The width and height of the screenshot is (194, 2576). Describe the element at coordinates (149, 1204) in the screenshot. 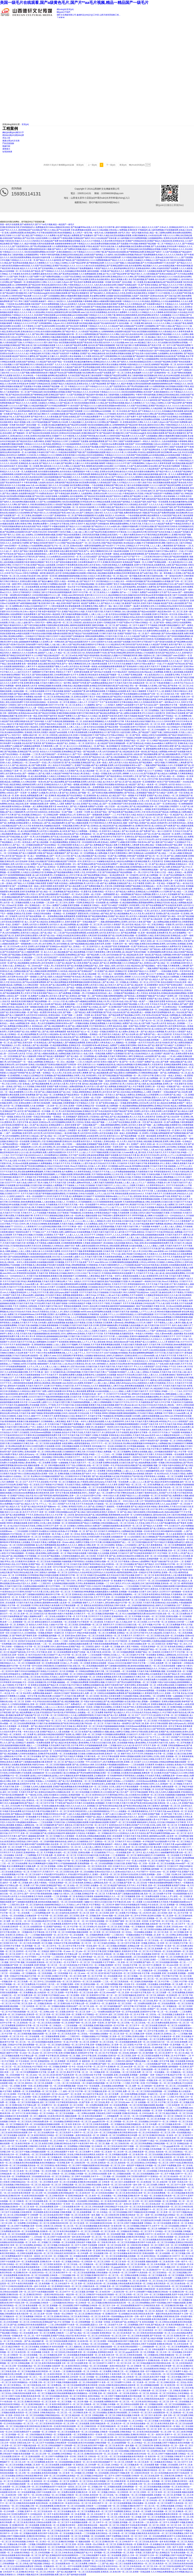

I see `狠狠干伊人网,夜夜干天天操,天天天干干干,精品久久成人免费第三区` at that location.